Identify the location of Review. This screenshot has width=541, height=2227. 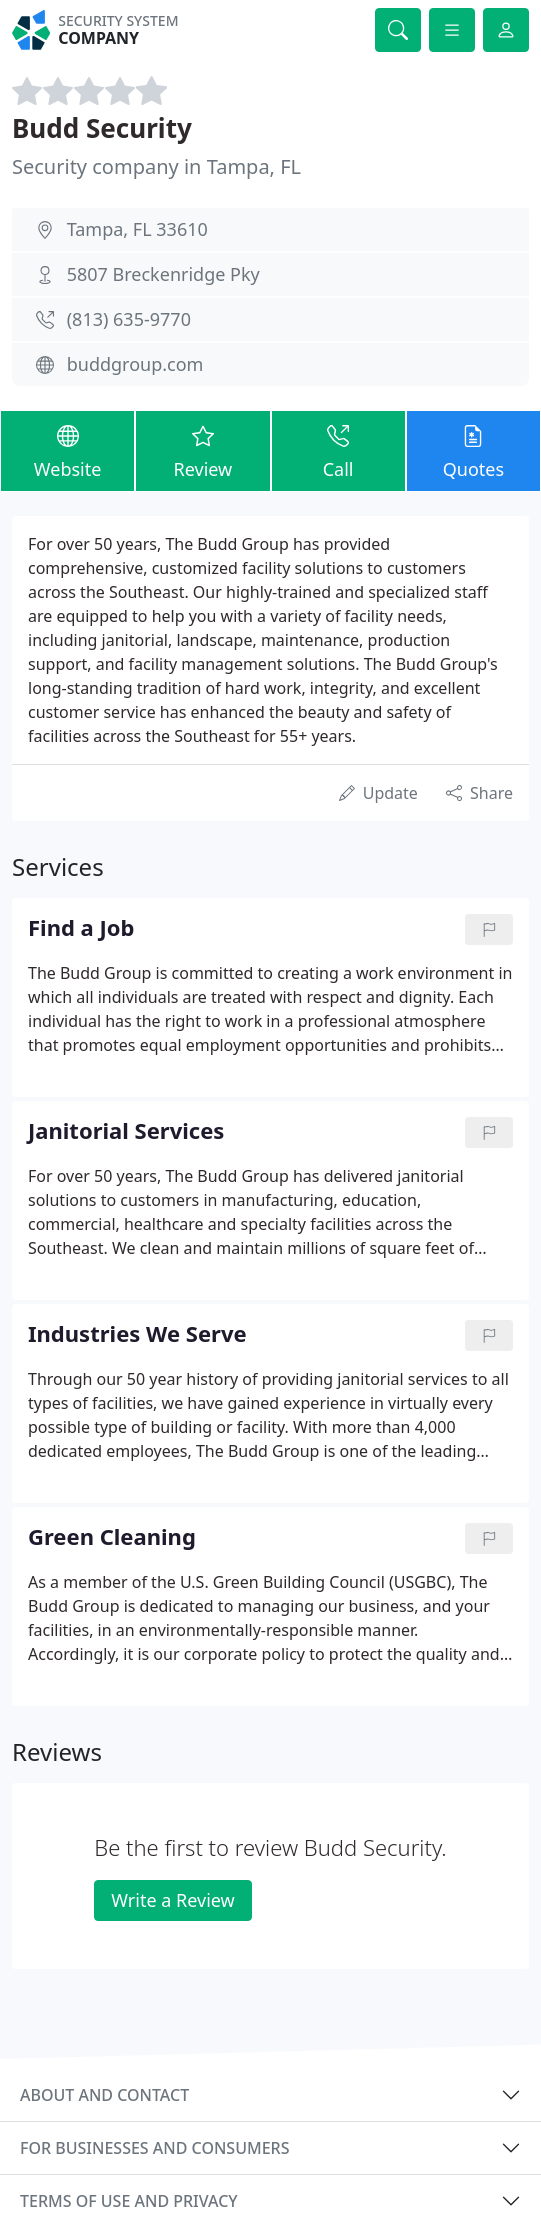
(202, 450).